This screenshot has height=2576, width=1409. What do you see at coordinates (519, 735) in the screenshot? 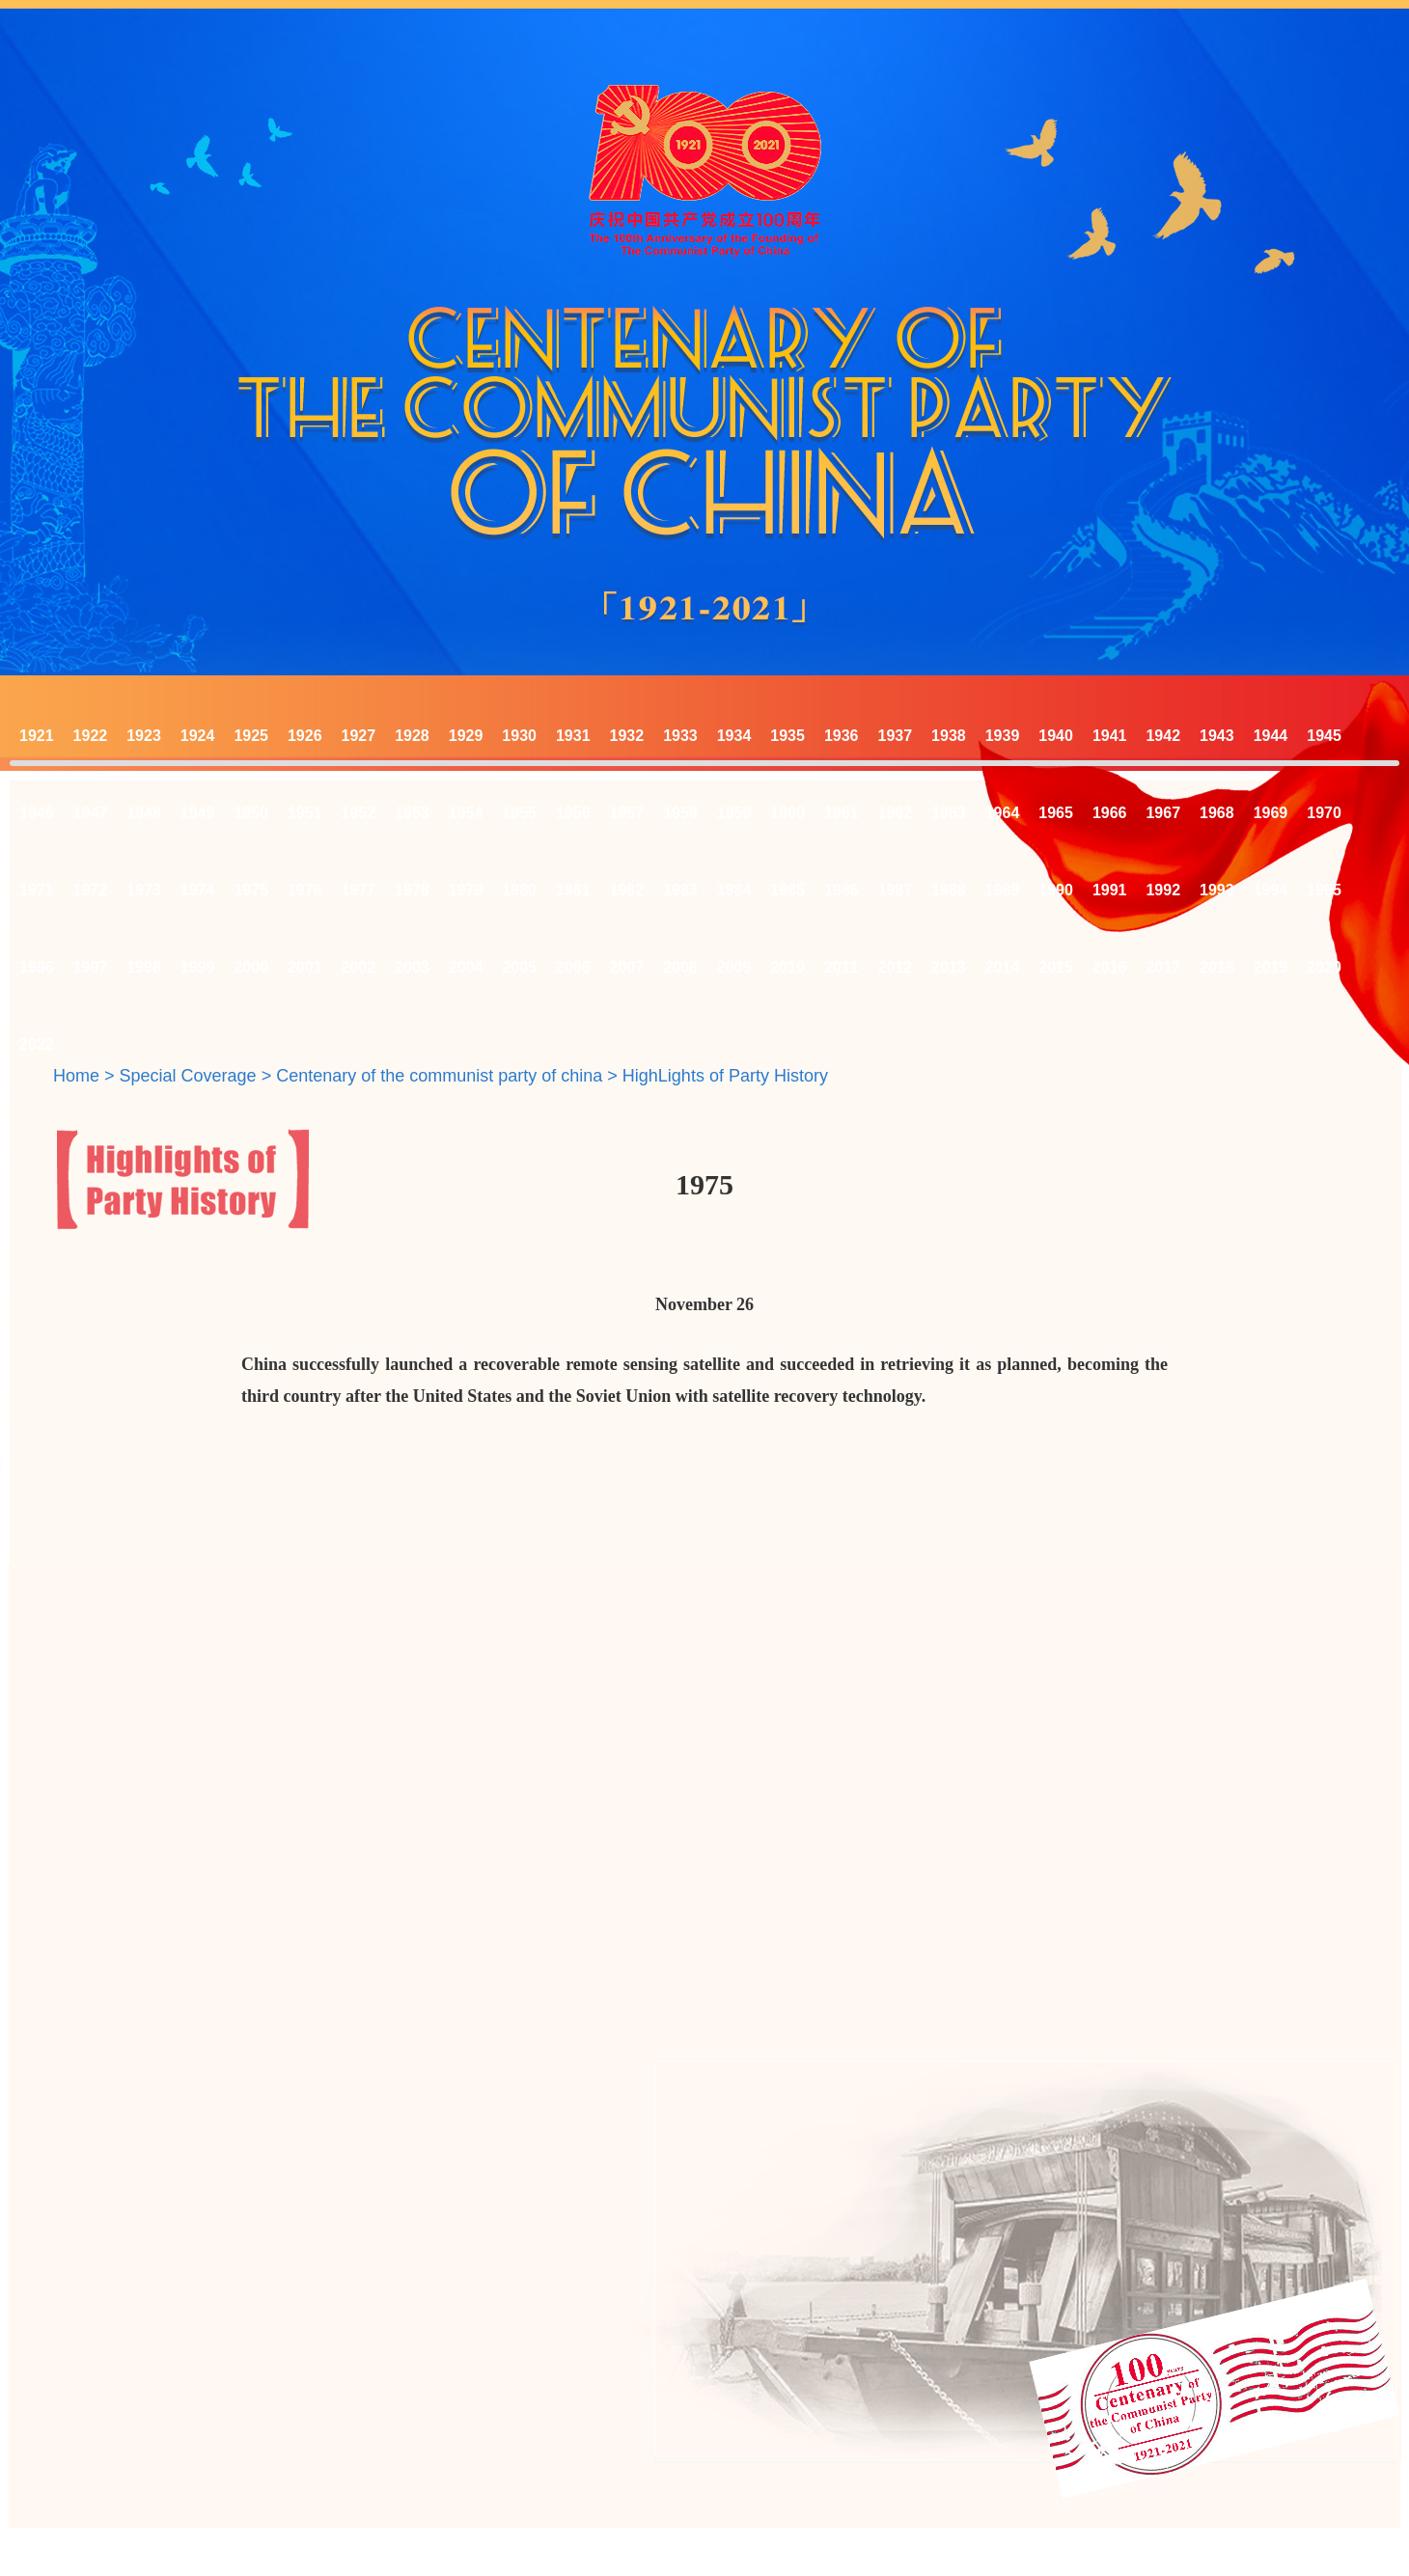
I see `1930` at bounding box center [519, 735].